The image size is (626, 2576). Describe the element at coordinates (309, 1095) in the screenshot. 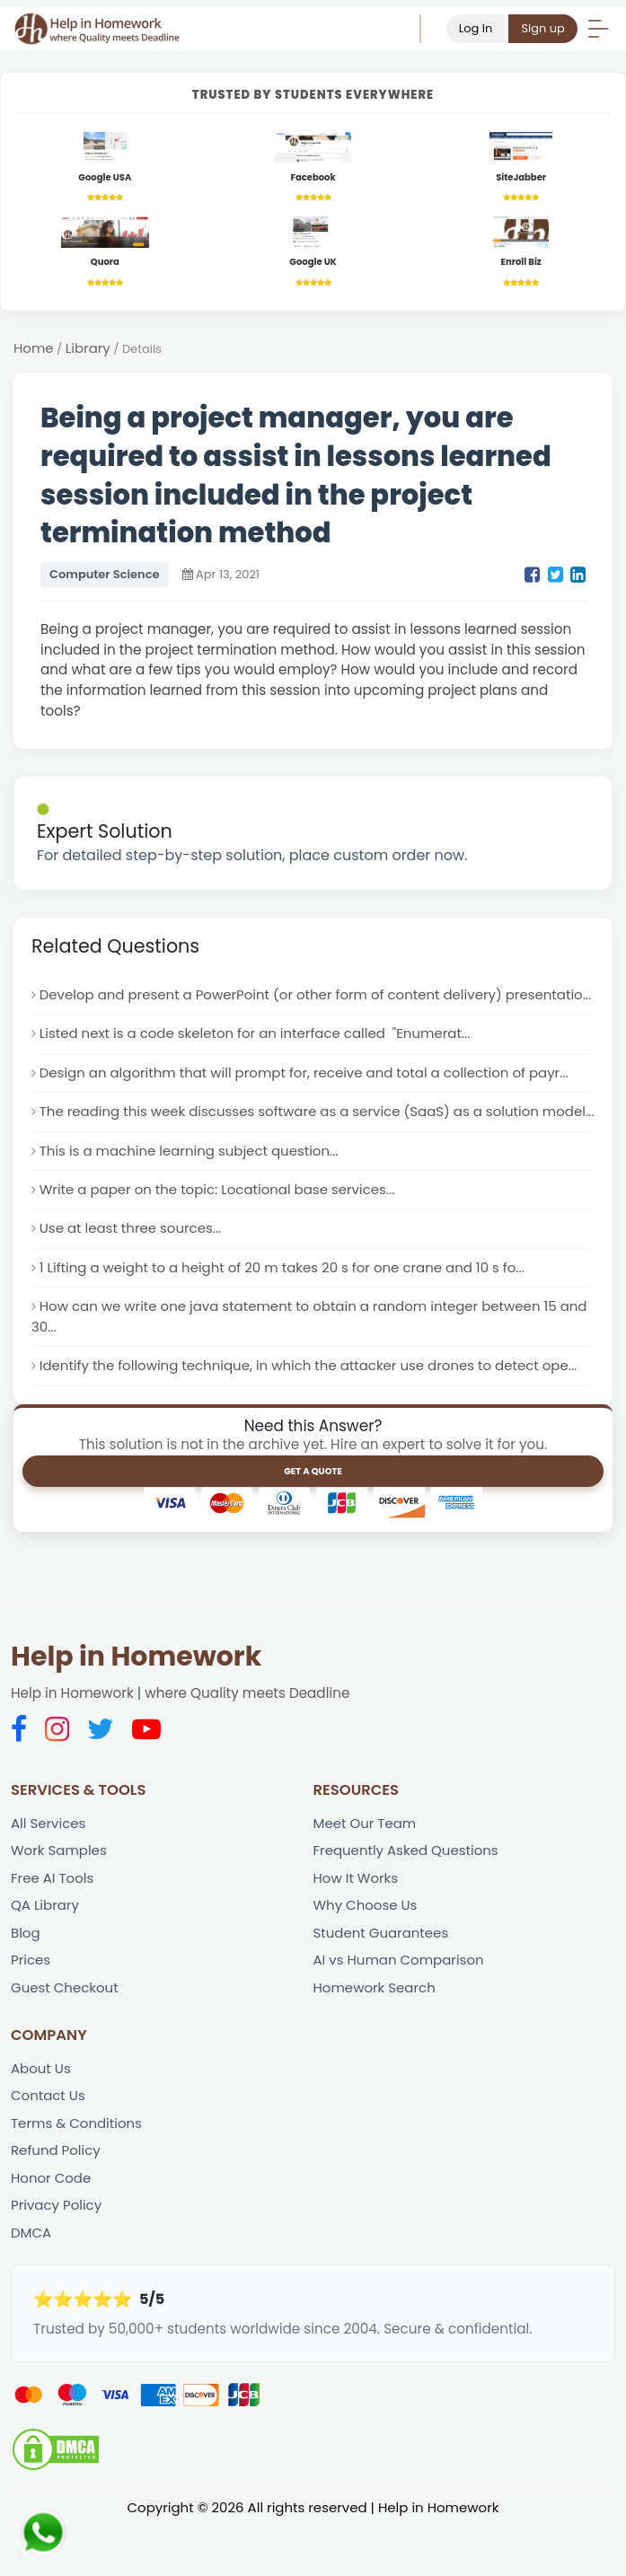

I see `Design an algorithm that will prompt for, receive and total a collection of payr...` at that location.